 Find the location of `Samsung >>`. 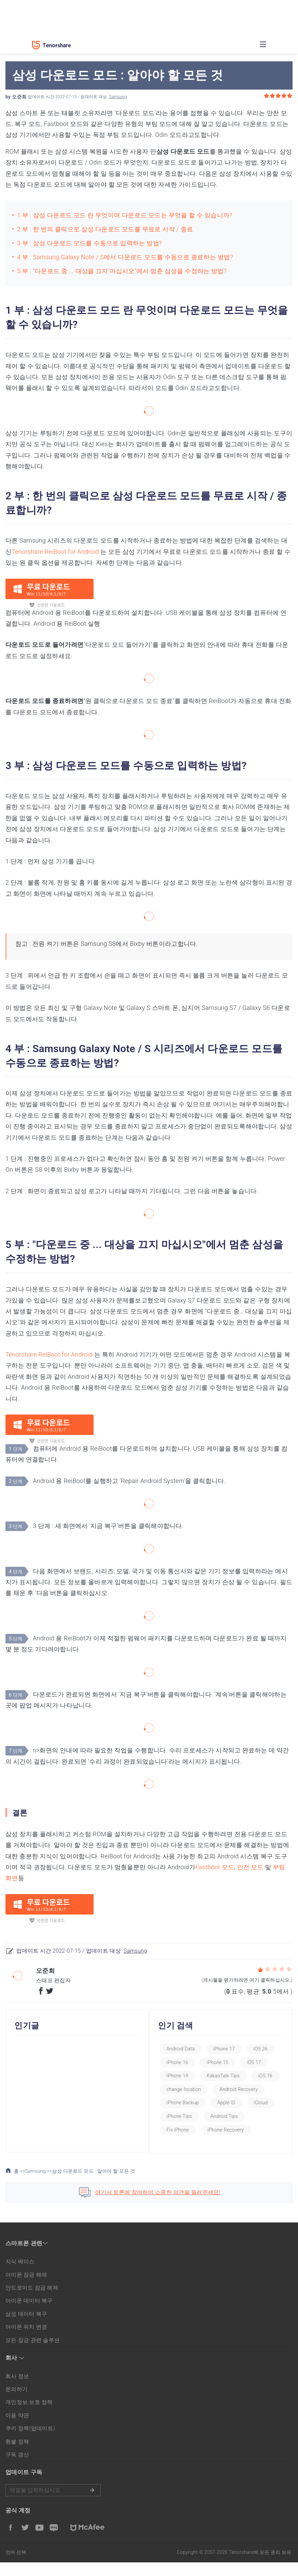

Samsung >> is located at coordinates (38, 2184).